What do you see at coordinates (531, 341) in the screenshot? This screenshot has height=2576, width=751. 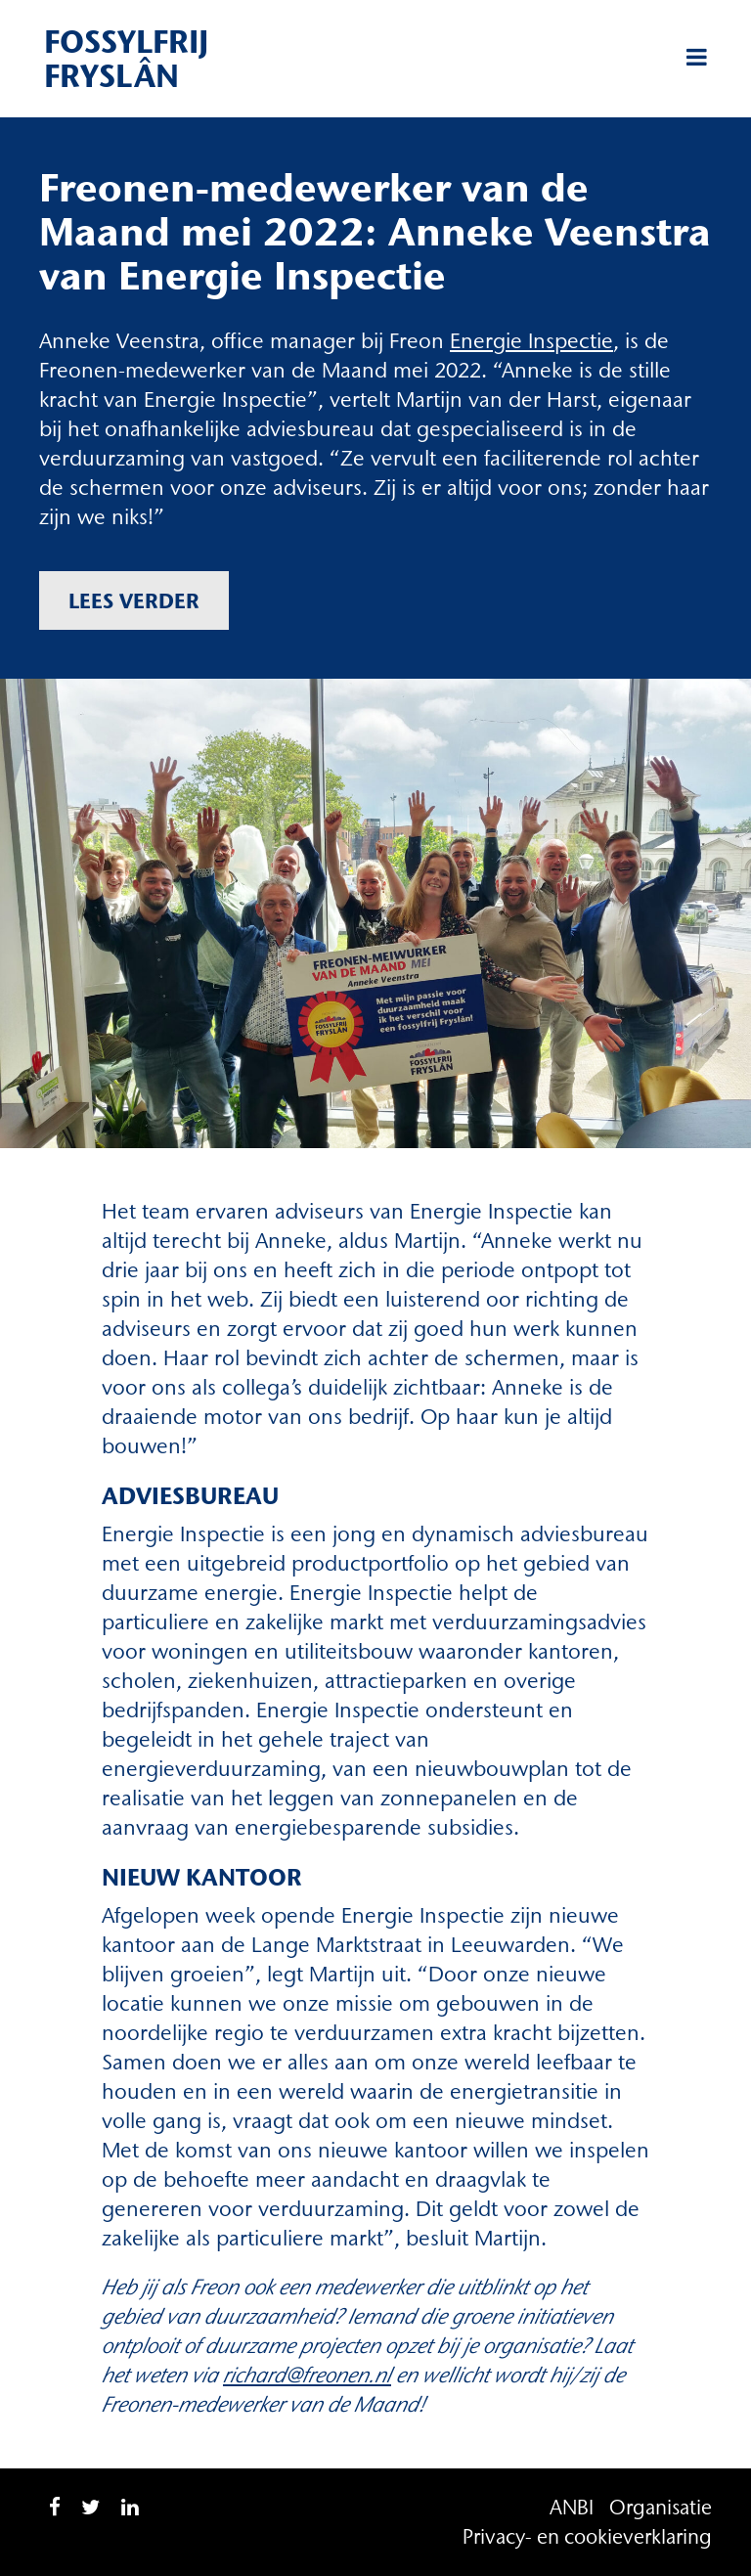 I see `[(opent in een nieuwe tab)]` at bounding box center [531, 341].